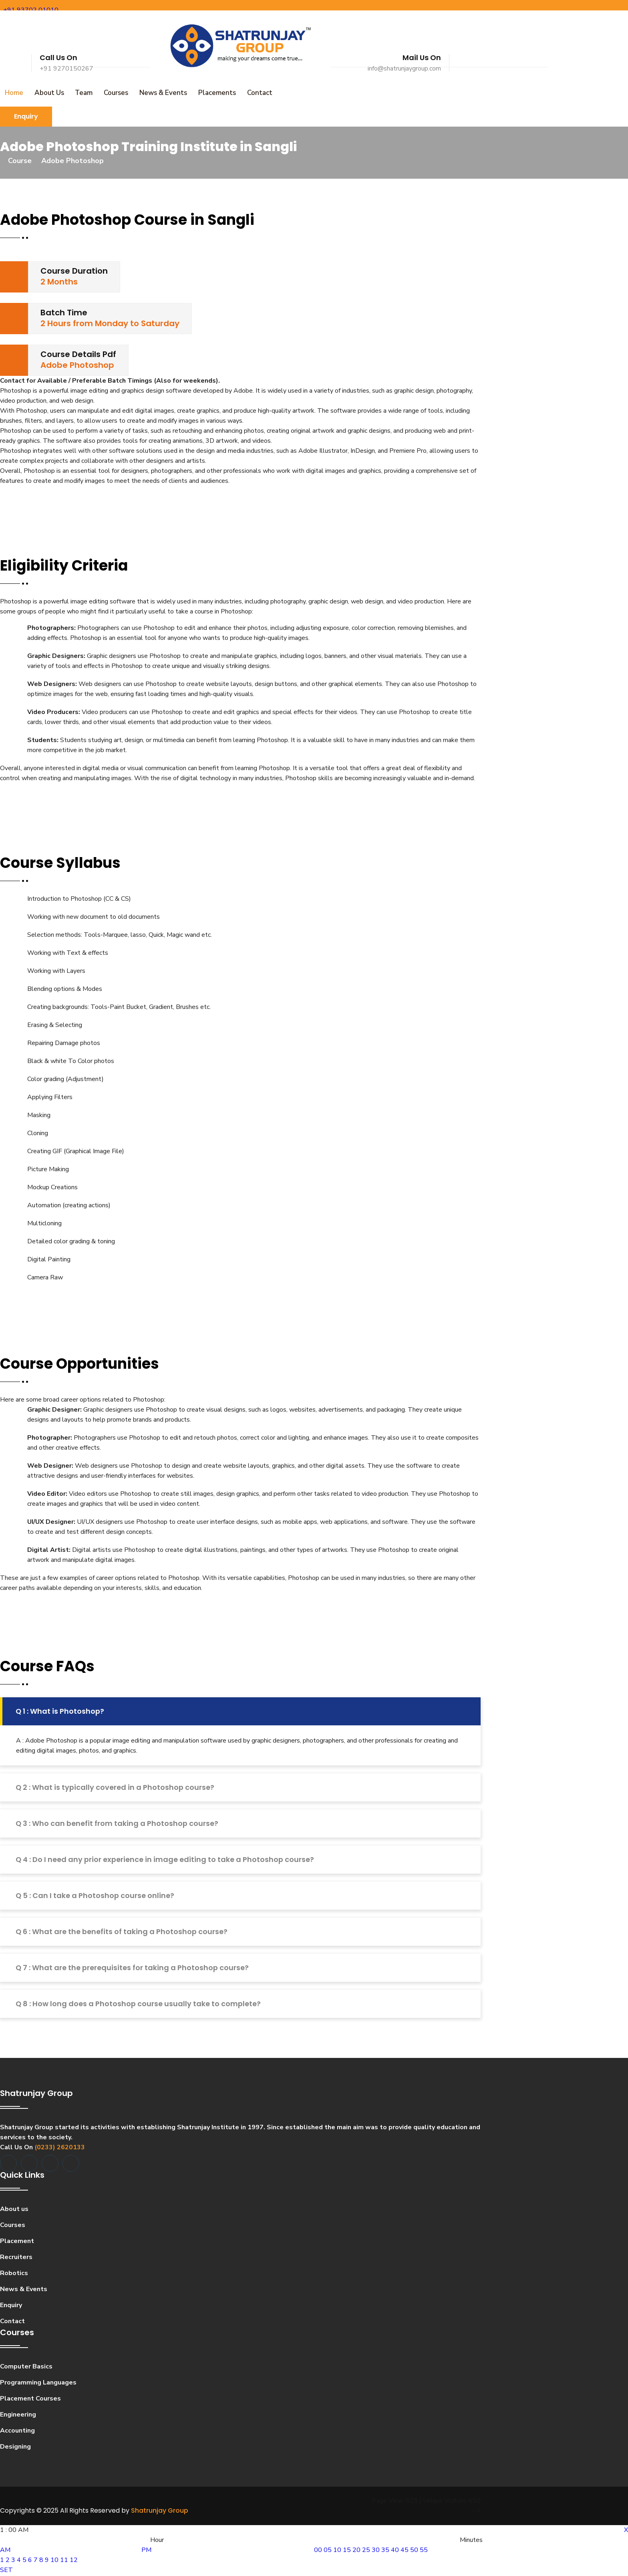  I want to click on SET, so click(6, 2570).